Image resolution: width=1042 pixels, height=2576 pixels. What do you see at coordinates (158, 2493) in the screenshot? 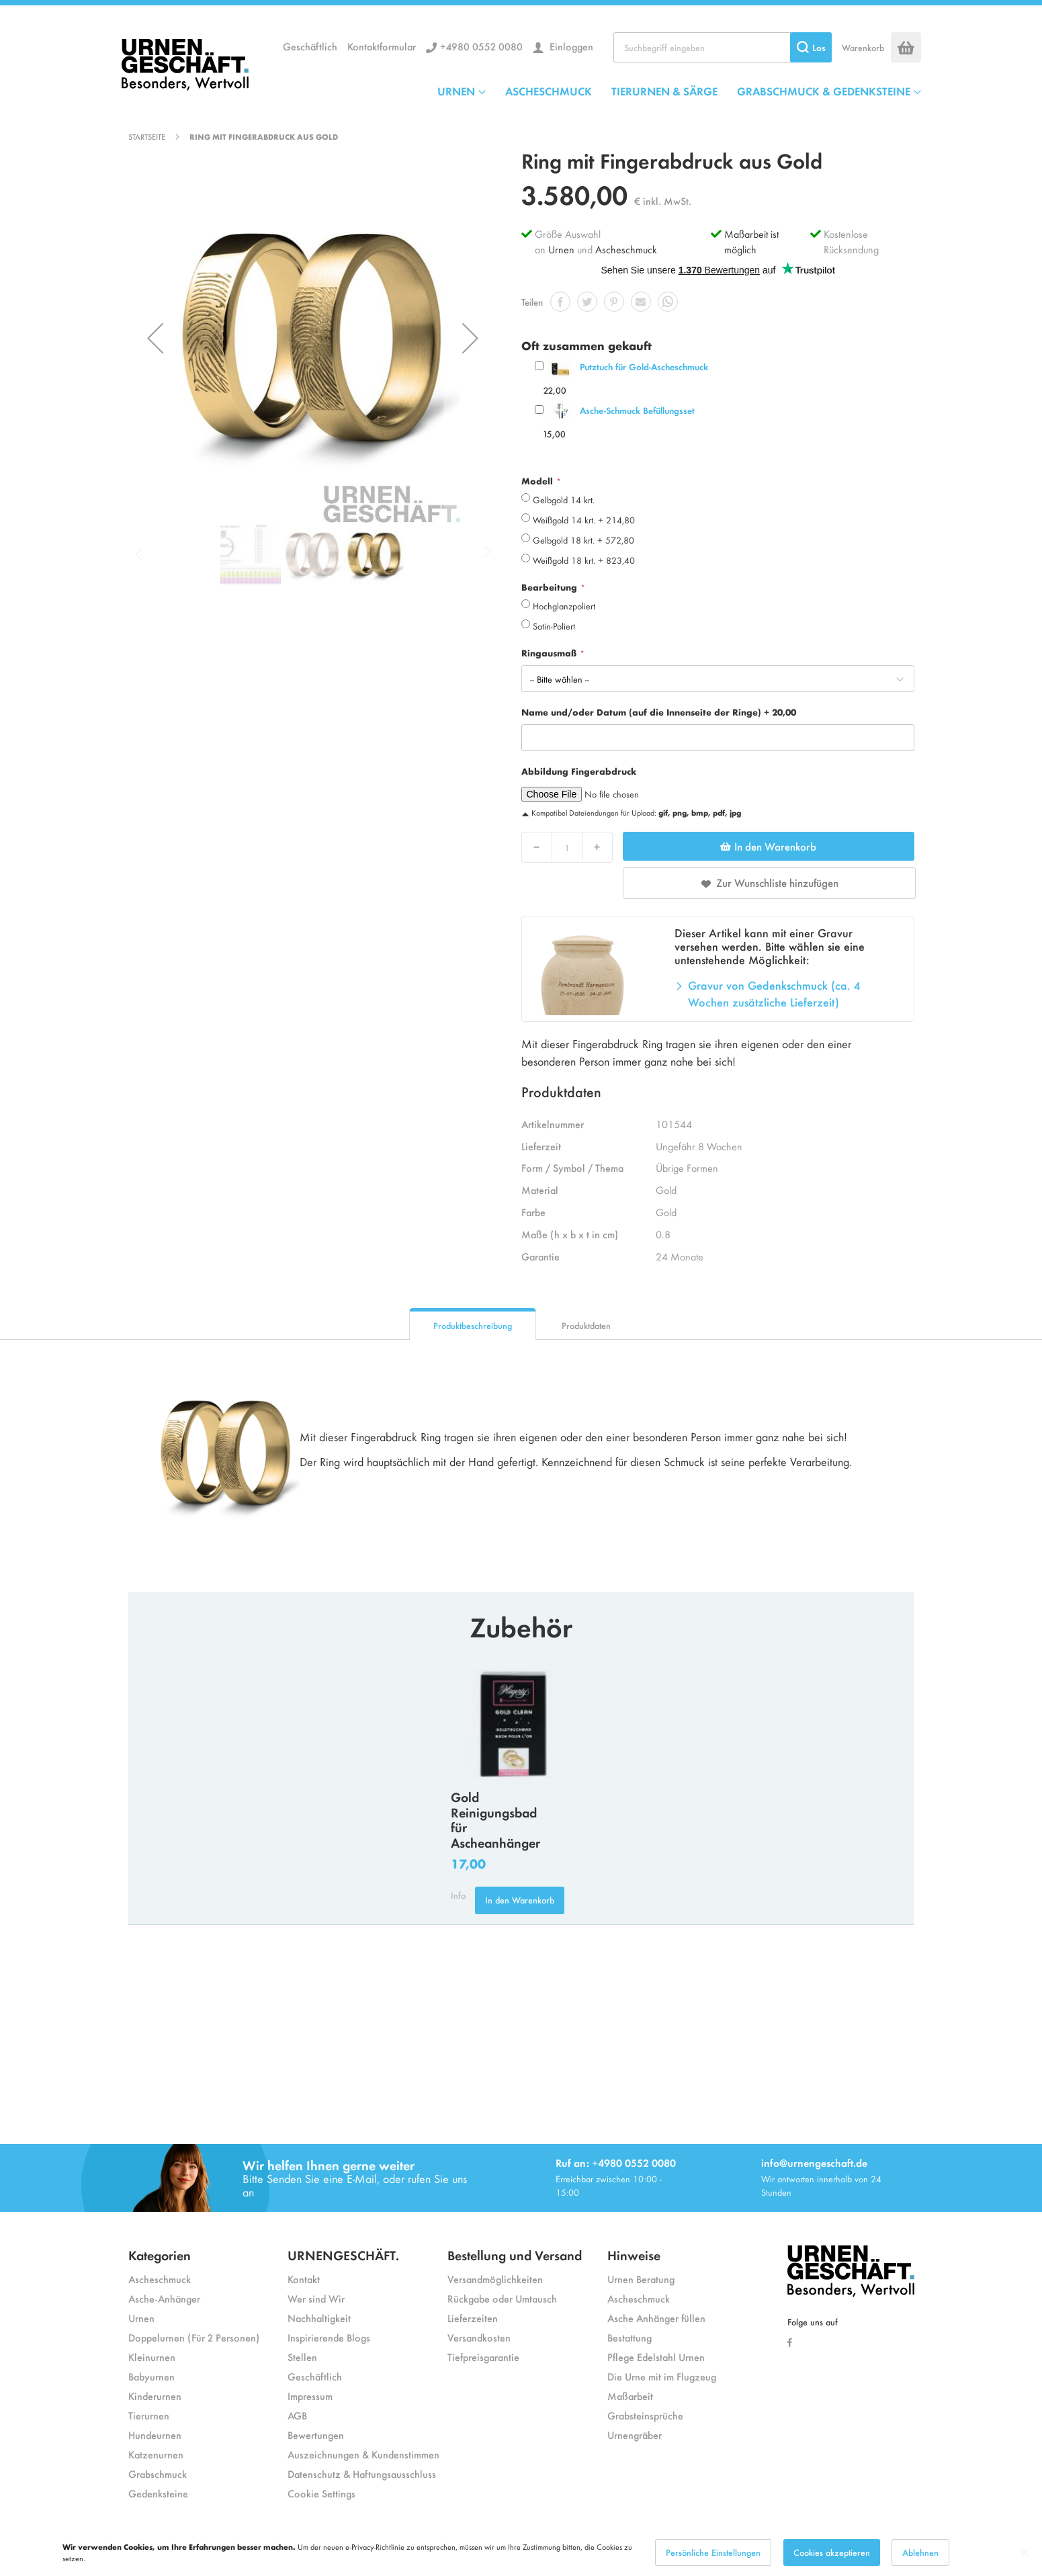
I see `Gedenksteine` at bounding box center [158, 2493].